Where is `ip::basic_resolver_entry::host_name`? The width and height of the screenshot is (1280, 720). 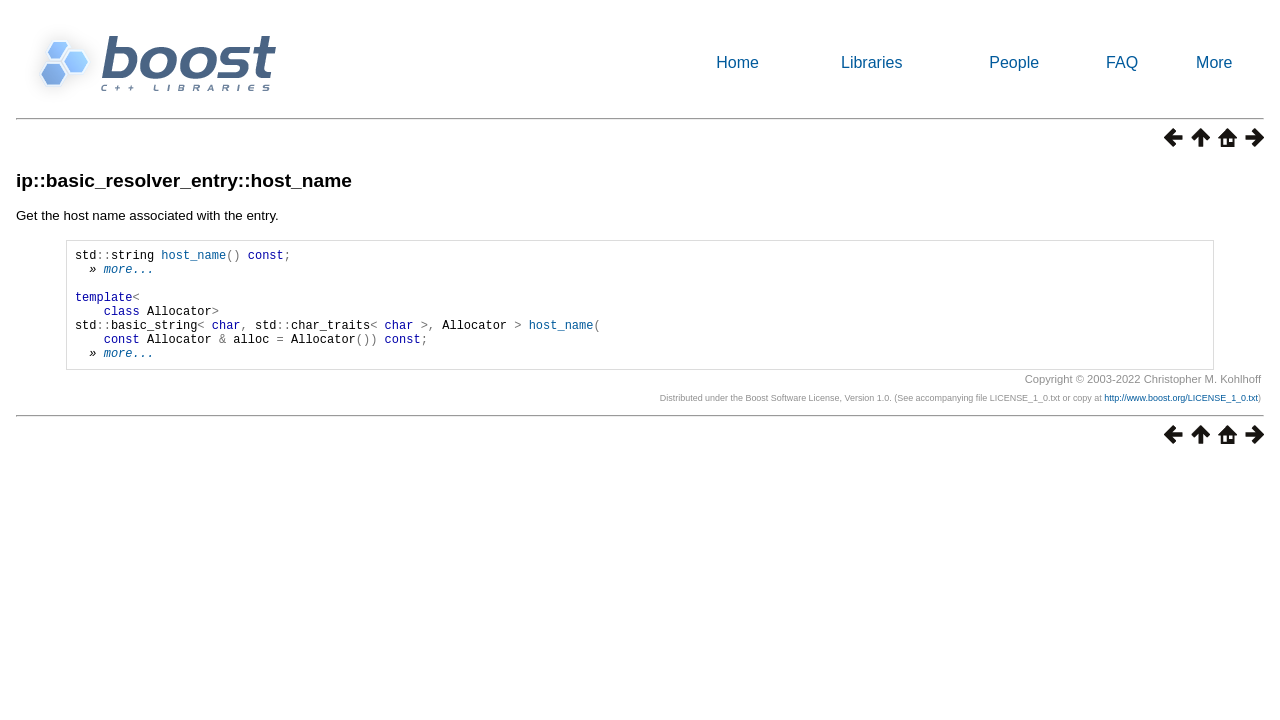
ip::basic_resolver_entry::host_name is located at coordinates (184, 180).